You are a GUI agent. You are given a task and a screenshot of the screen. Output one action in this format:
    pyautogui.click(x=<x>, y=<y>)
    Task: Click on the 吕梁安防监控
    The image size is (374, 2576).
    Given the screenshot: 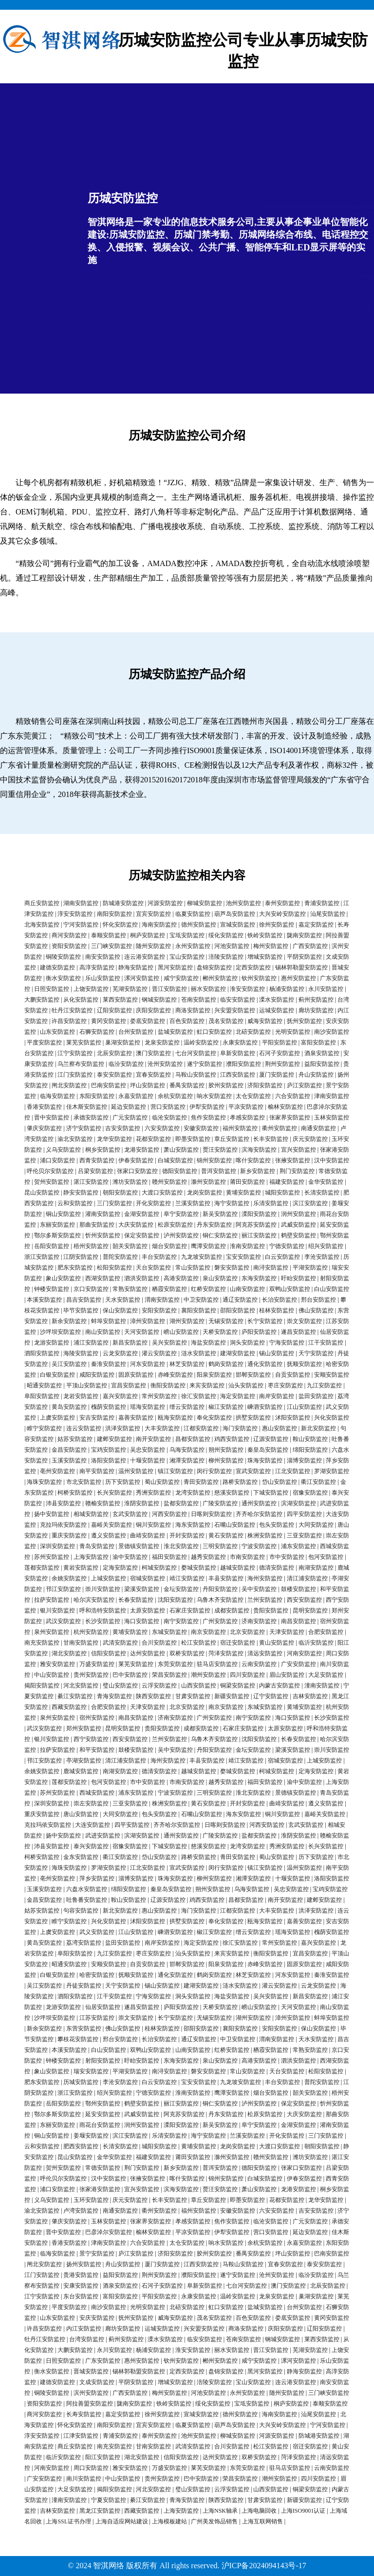 What is the action you would take?
    pyautogui.click(x=95, y=1171)
    